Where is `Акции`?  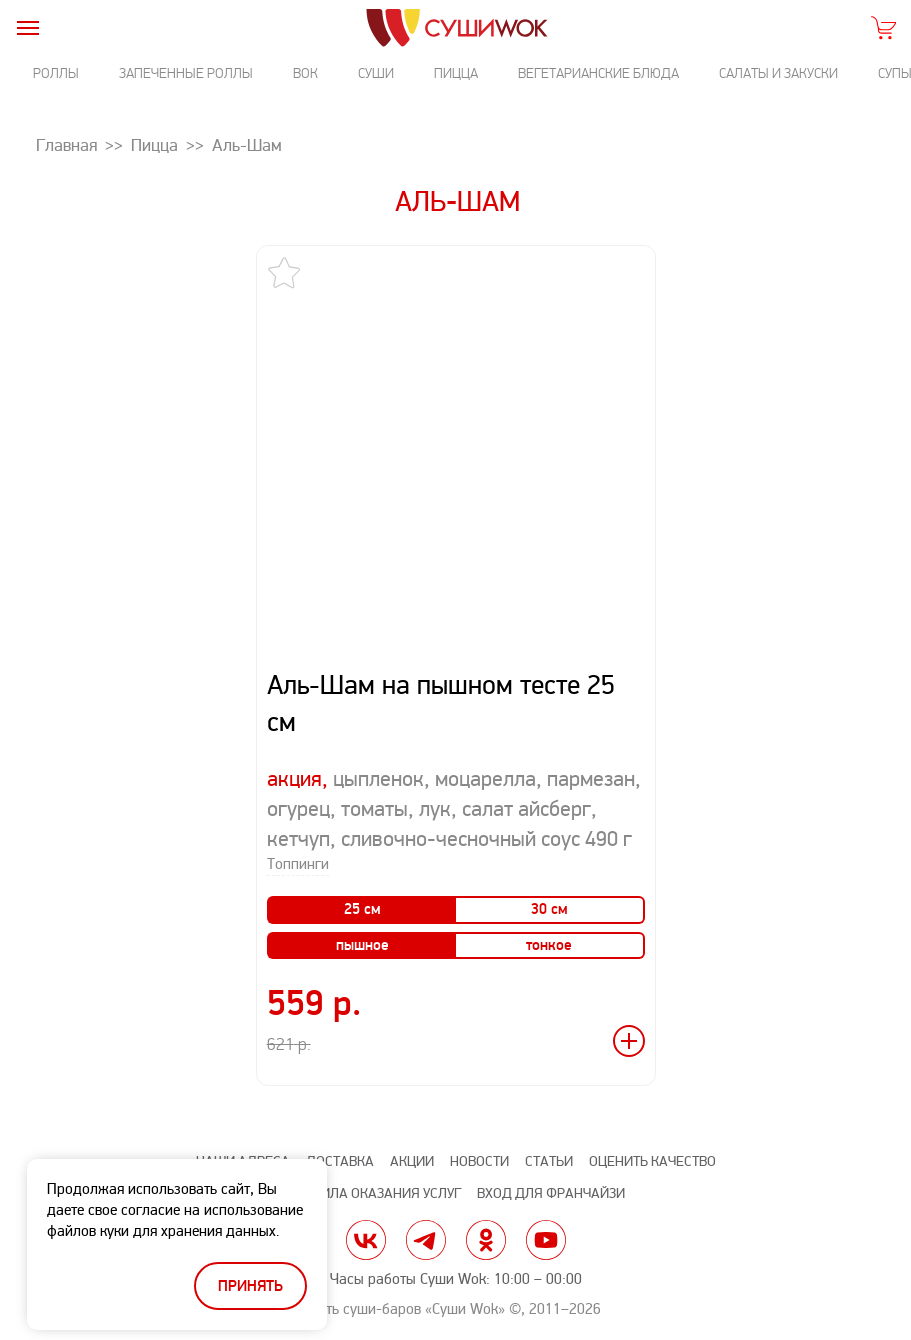 Акции is located at coordinates (412, 1161).